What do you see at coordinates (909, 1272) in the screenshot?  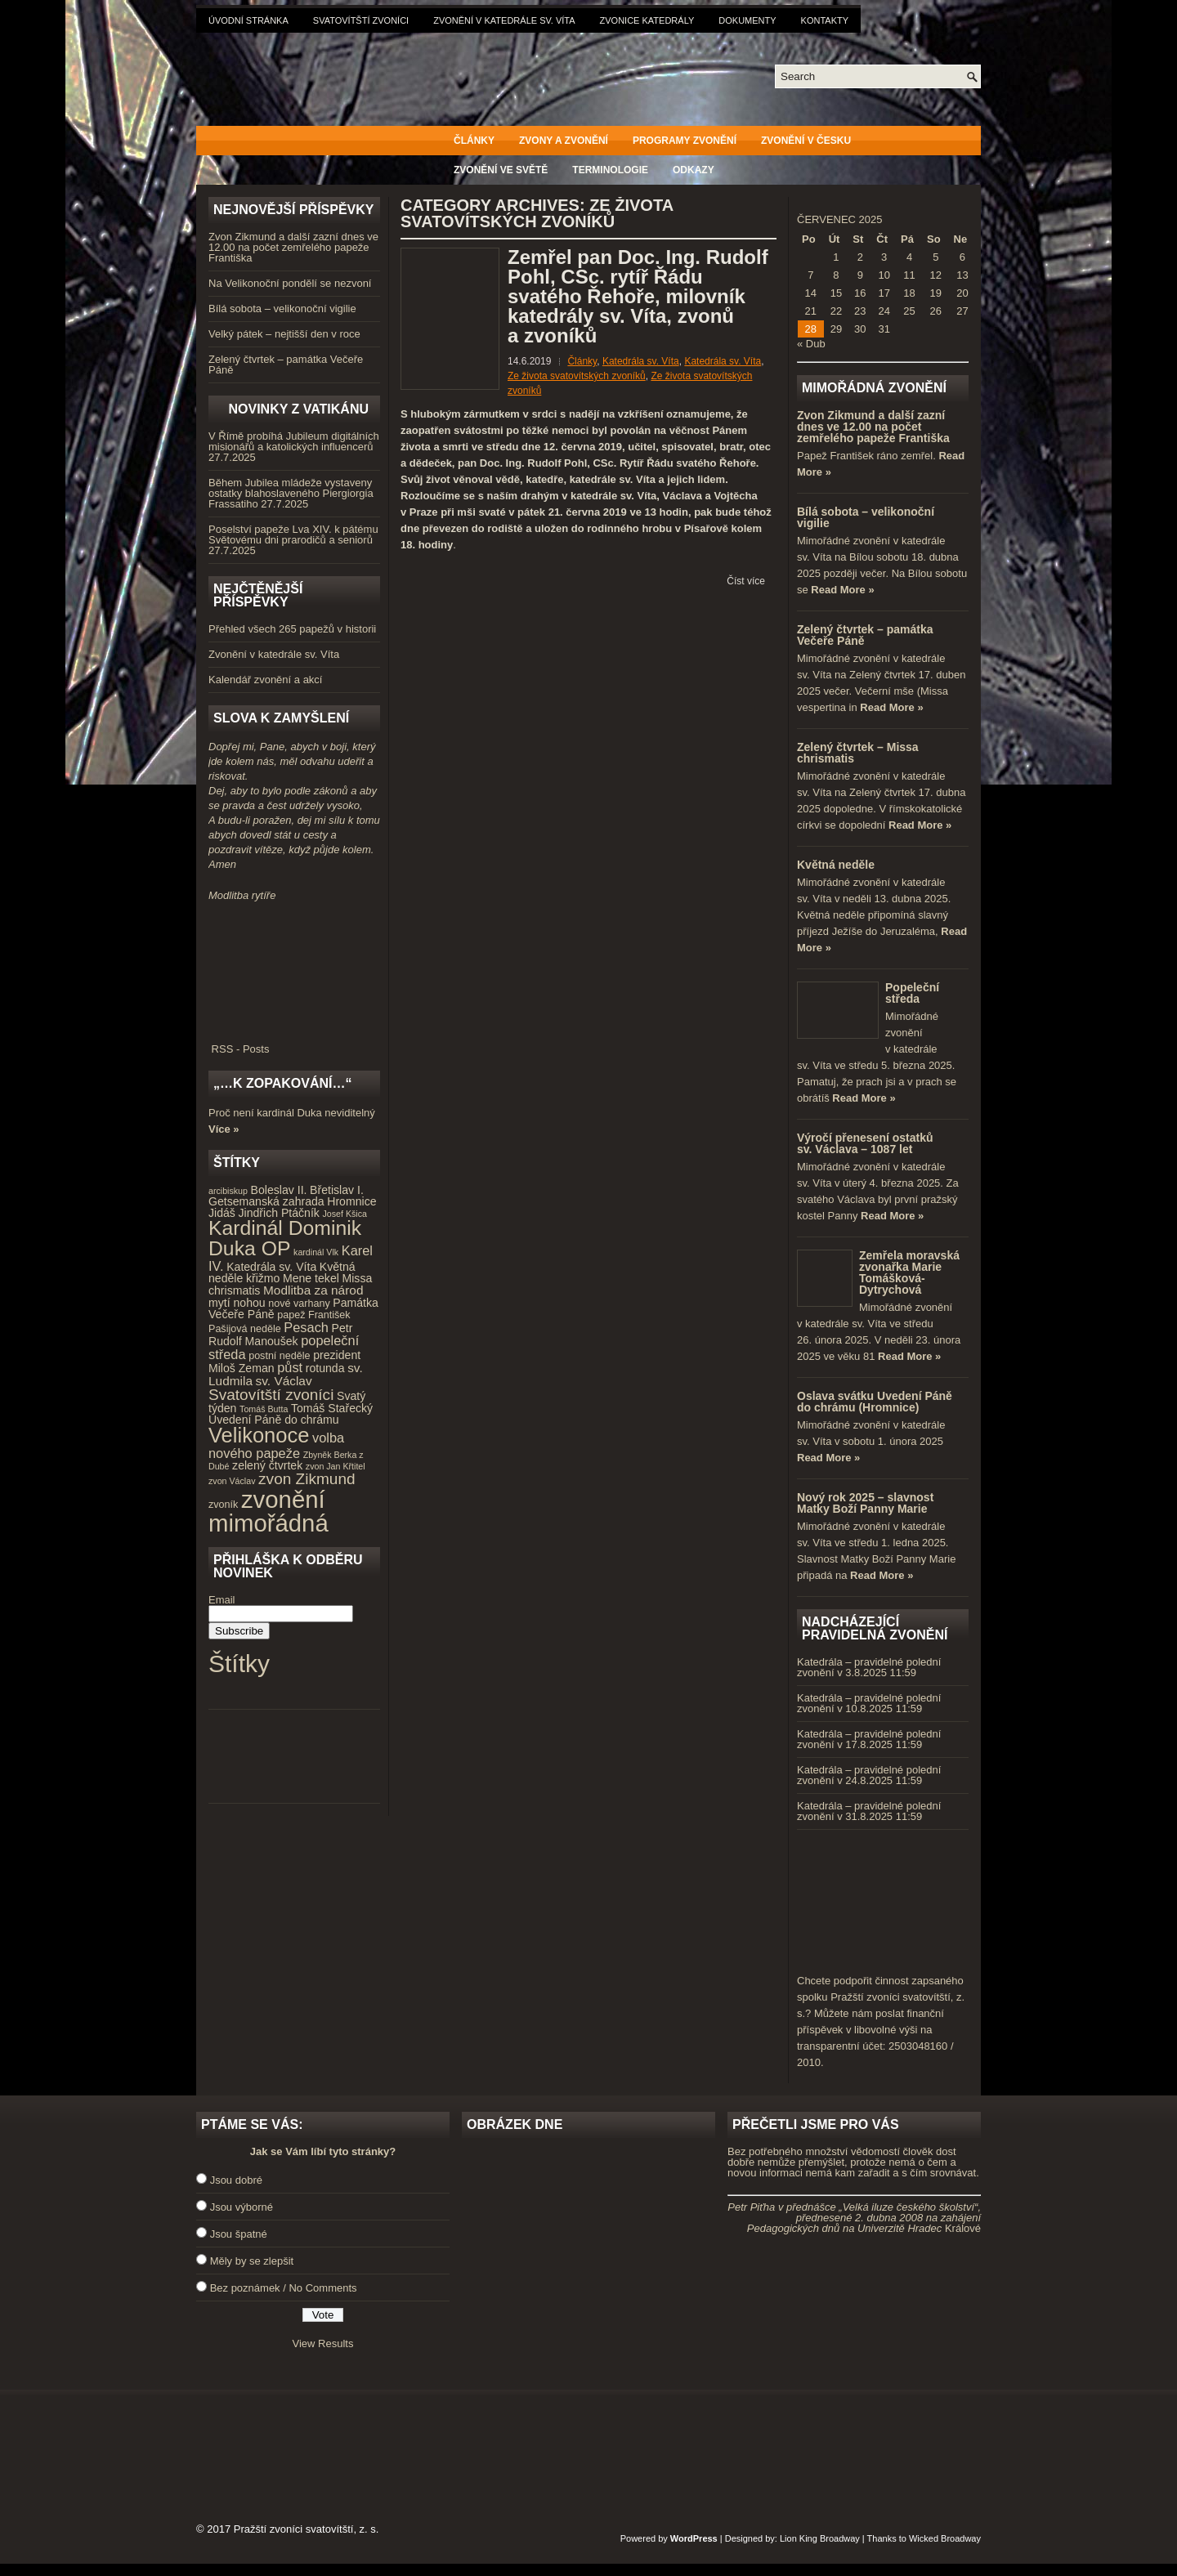 I see `Zemřela moravská zvonařka Marie Tomášková-Dytrychová` at bounding box center [909, 1272].